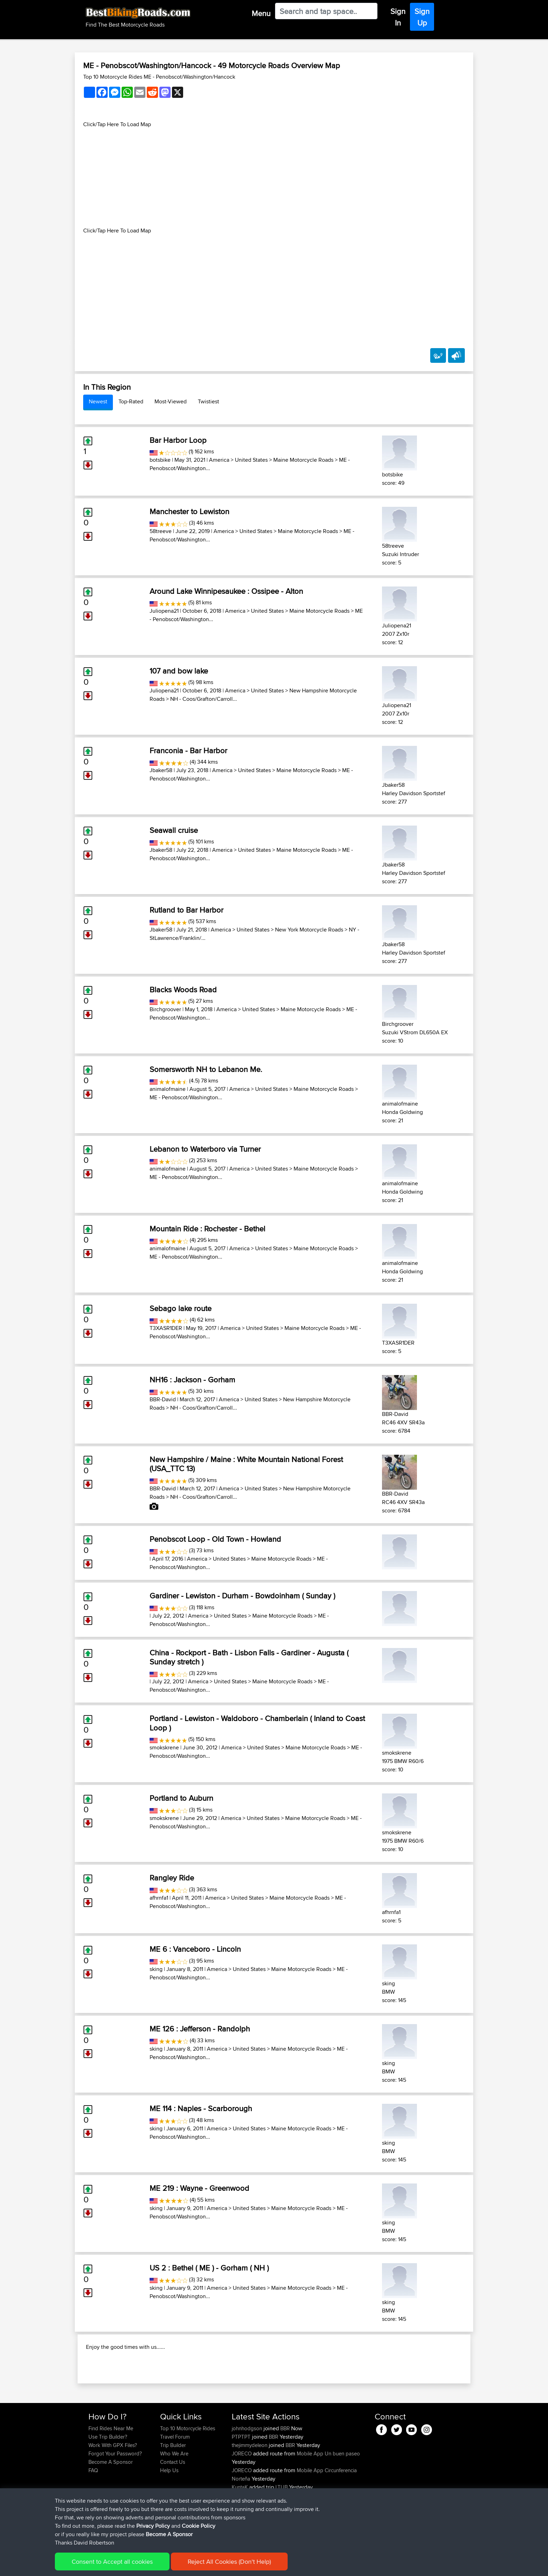  Describe the element at coordinates (110, 2473) in the screenshot. I see `Find Rides Near Me` at that location.